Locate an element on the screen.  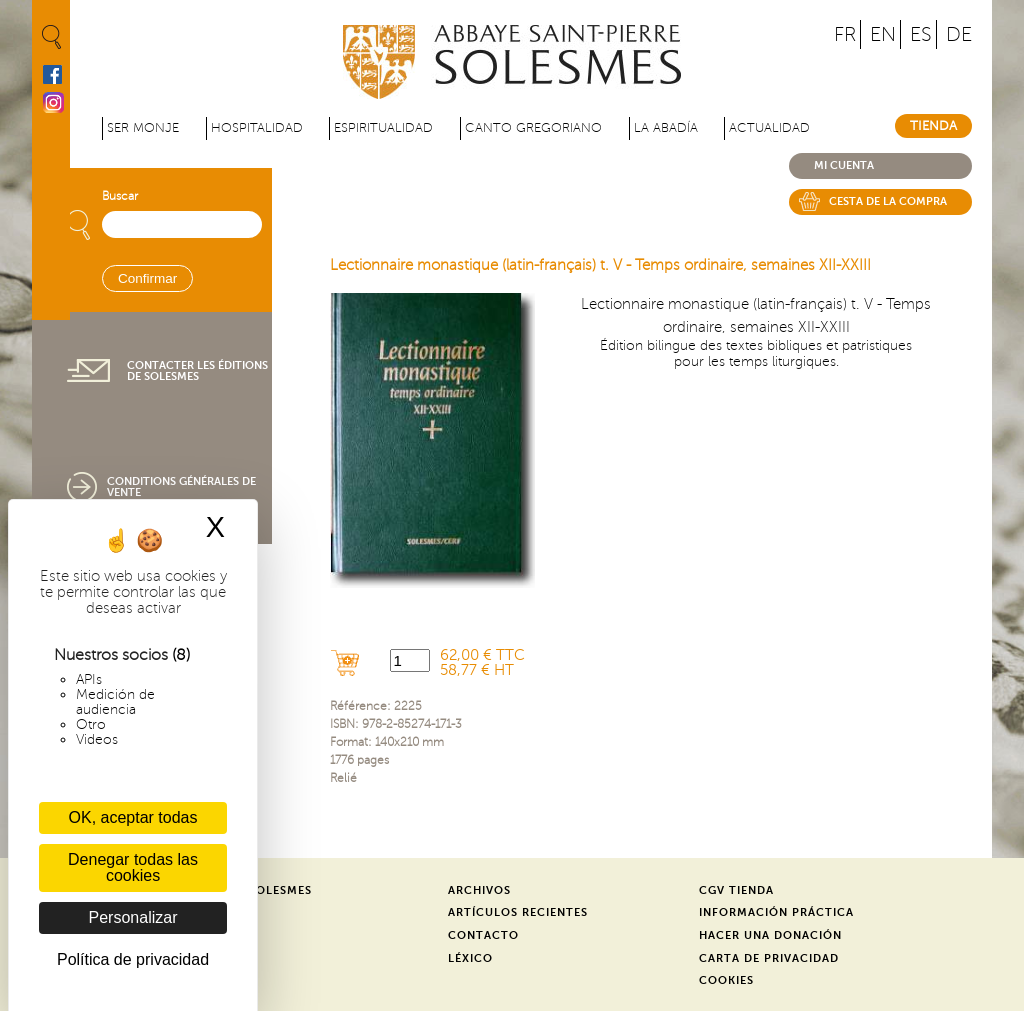
Política de privacidad [link] is located at coordinates (133, 959).